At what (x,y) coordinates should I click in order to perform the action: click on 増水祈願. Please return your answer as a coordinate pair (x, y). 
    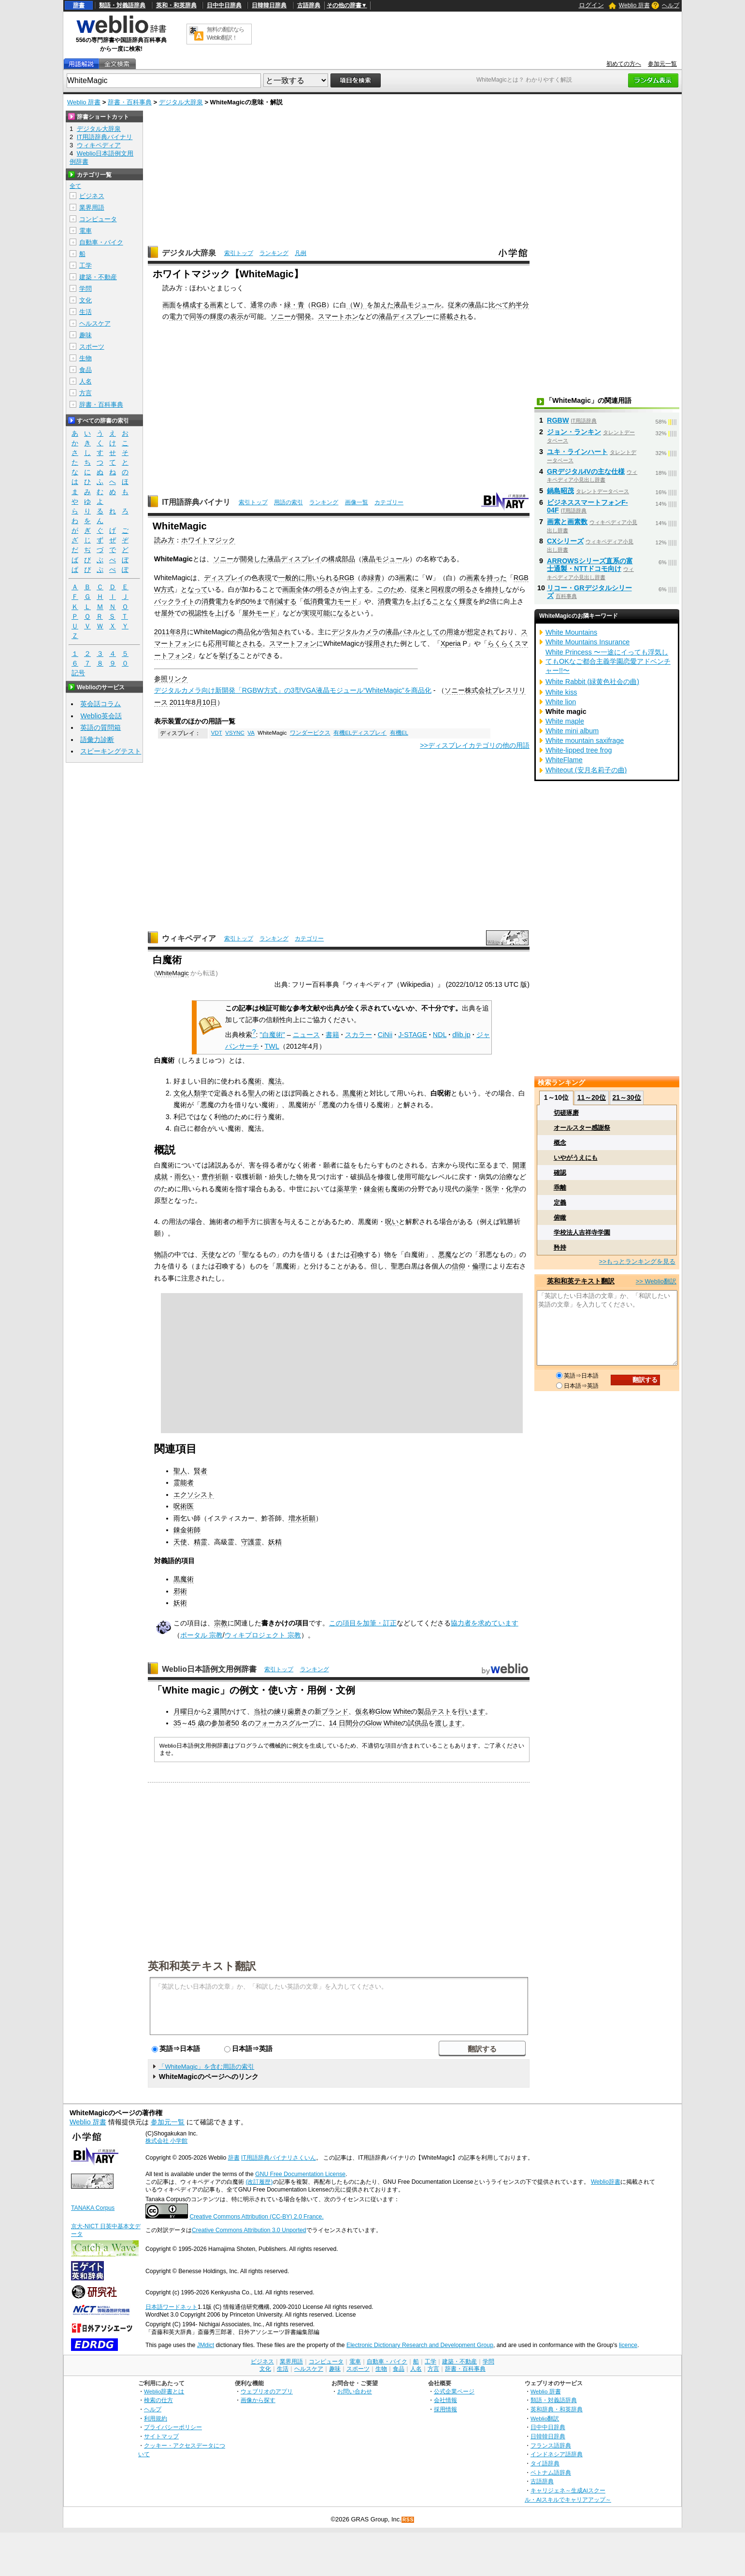
    Looking at the image, I should click on (301, 1518).